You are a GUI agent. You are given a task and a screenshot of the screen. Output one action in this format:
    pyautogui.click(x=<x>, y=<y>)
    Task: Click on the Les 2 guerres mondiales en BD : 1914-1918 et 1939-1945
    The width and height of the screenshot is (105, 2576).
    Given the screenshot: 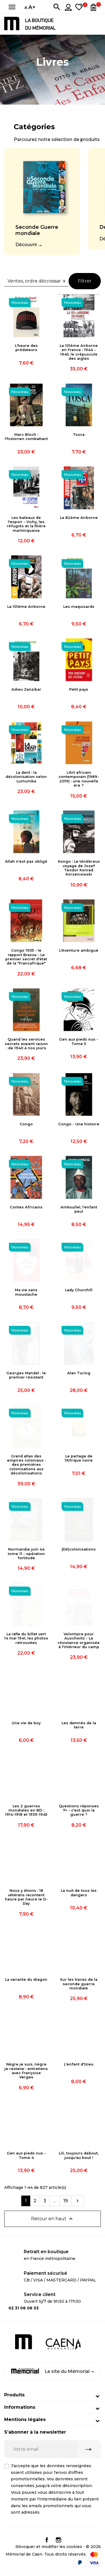 What is the action you would take?
    pyautogui.click(x=26, y=1810)
    